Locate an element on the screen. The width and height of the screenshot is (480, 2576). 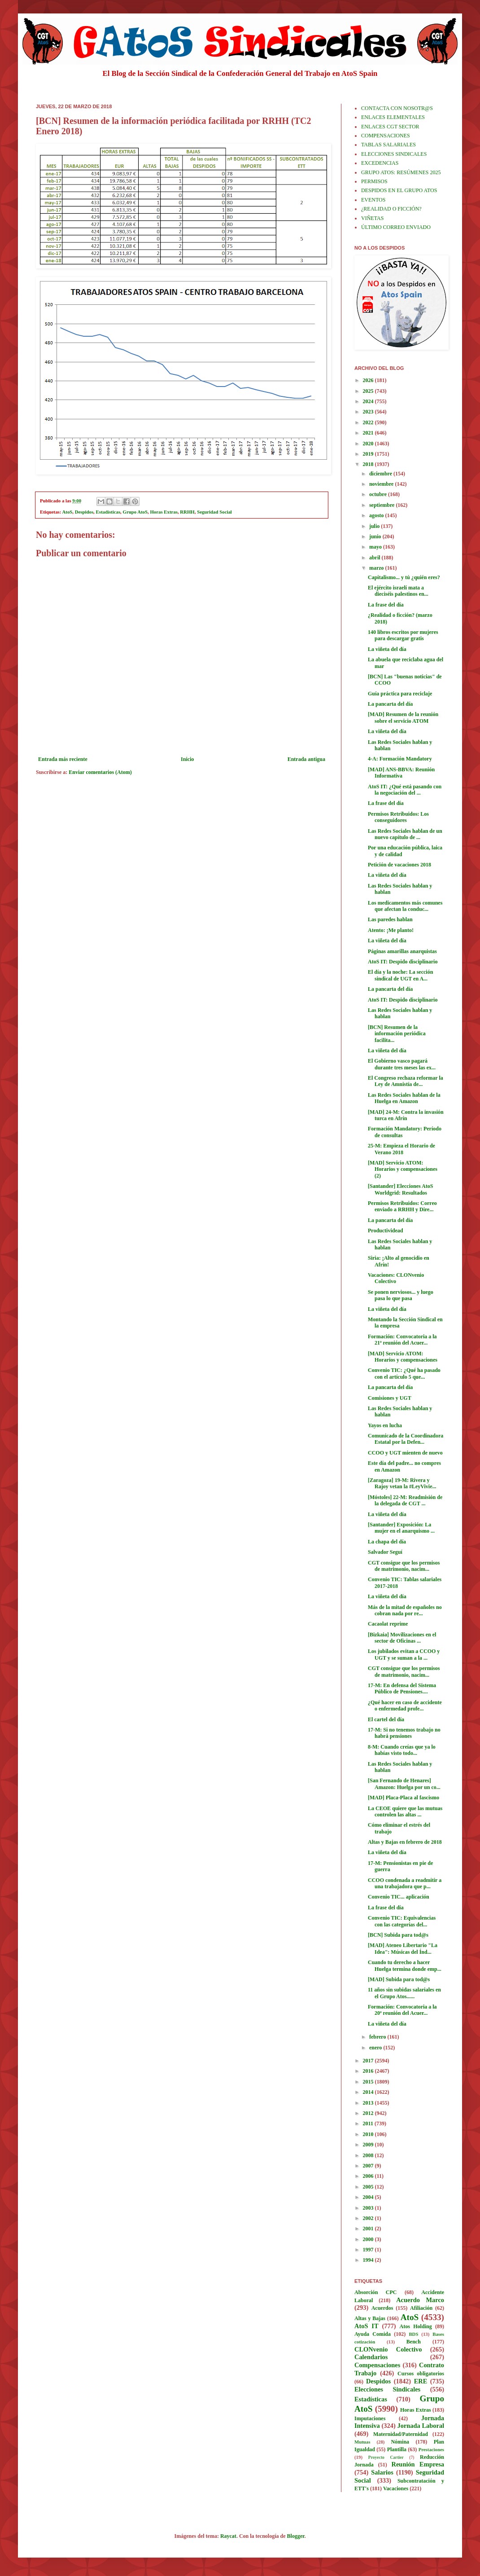
CLONvenio Colectivo is located at coordinates (388, 2349).